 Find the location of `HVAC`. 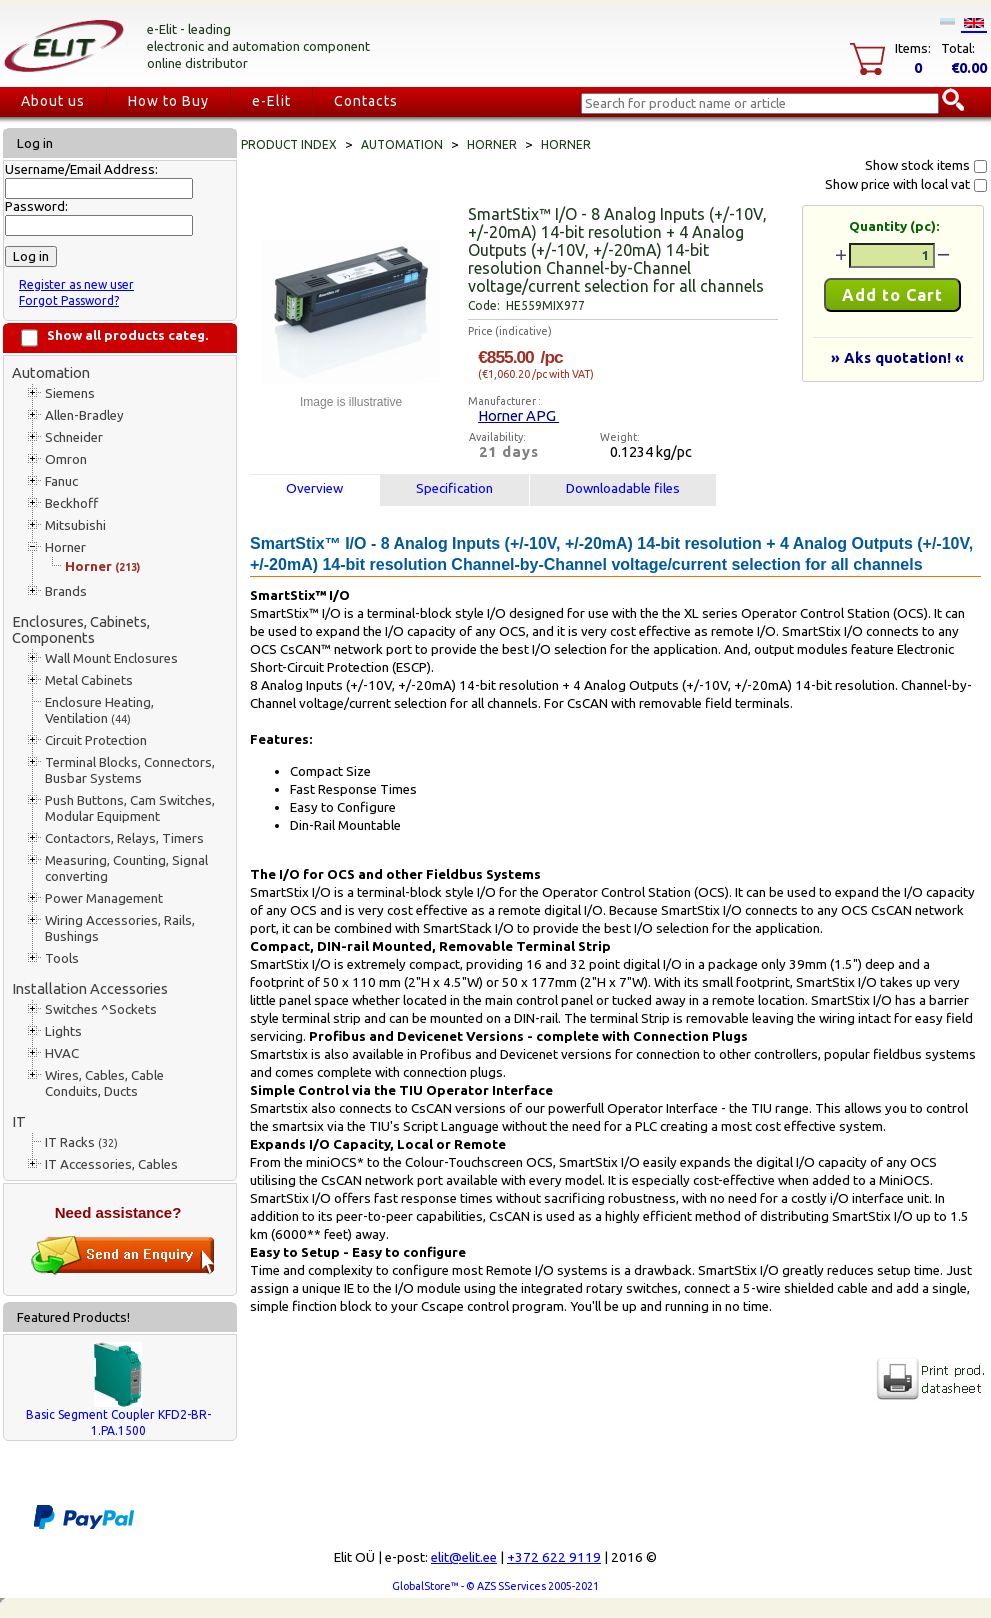

HVAC is located at coordinates (62, 1053).